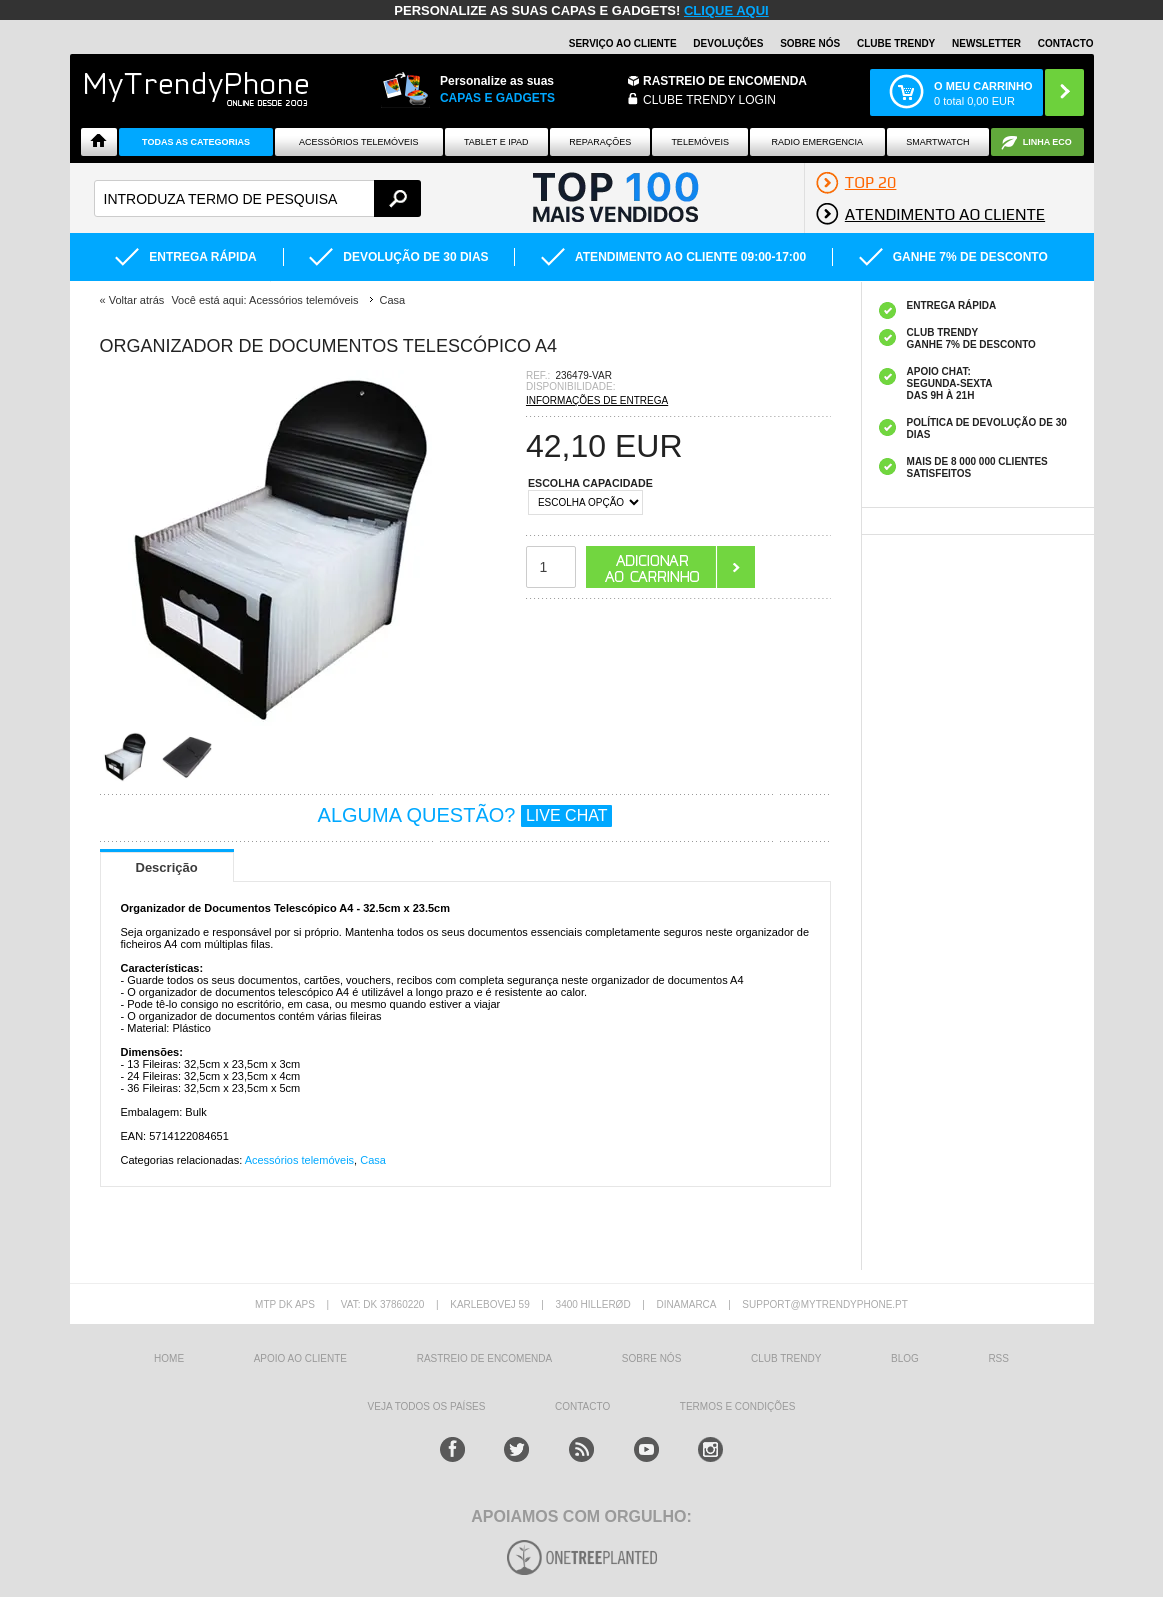  What do you see at coordinates (623, 43) in the screenshot?
I see `Serviço ao Cliente` at bounding box center [623, 43].